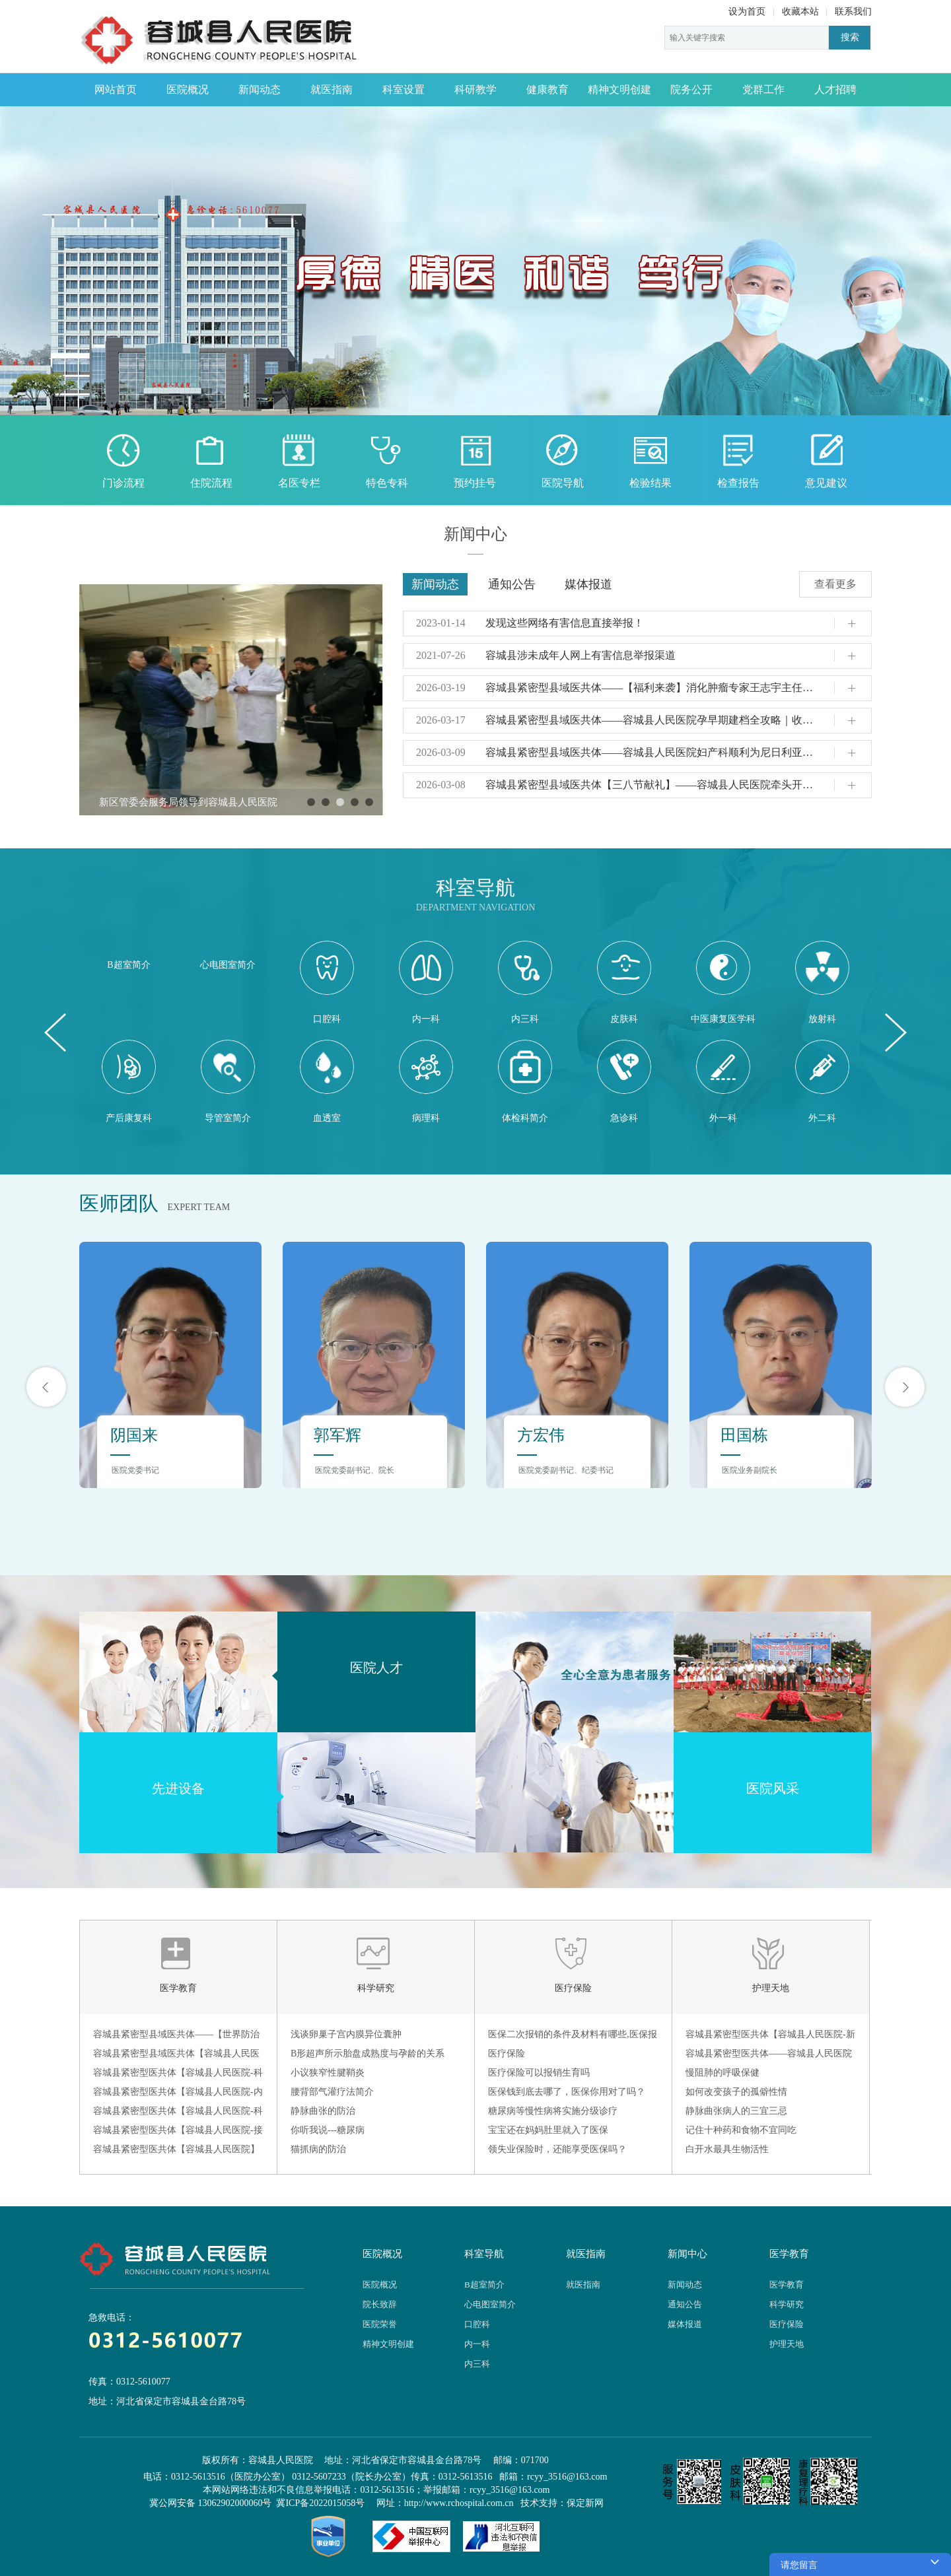  I want to click on 冀ICP备2022015058号, so click(320, 2503).